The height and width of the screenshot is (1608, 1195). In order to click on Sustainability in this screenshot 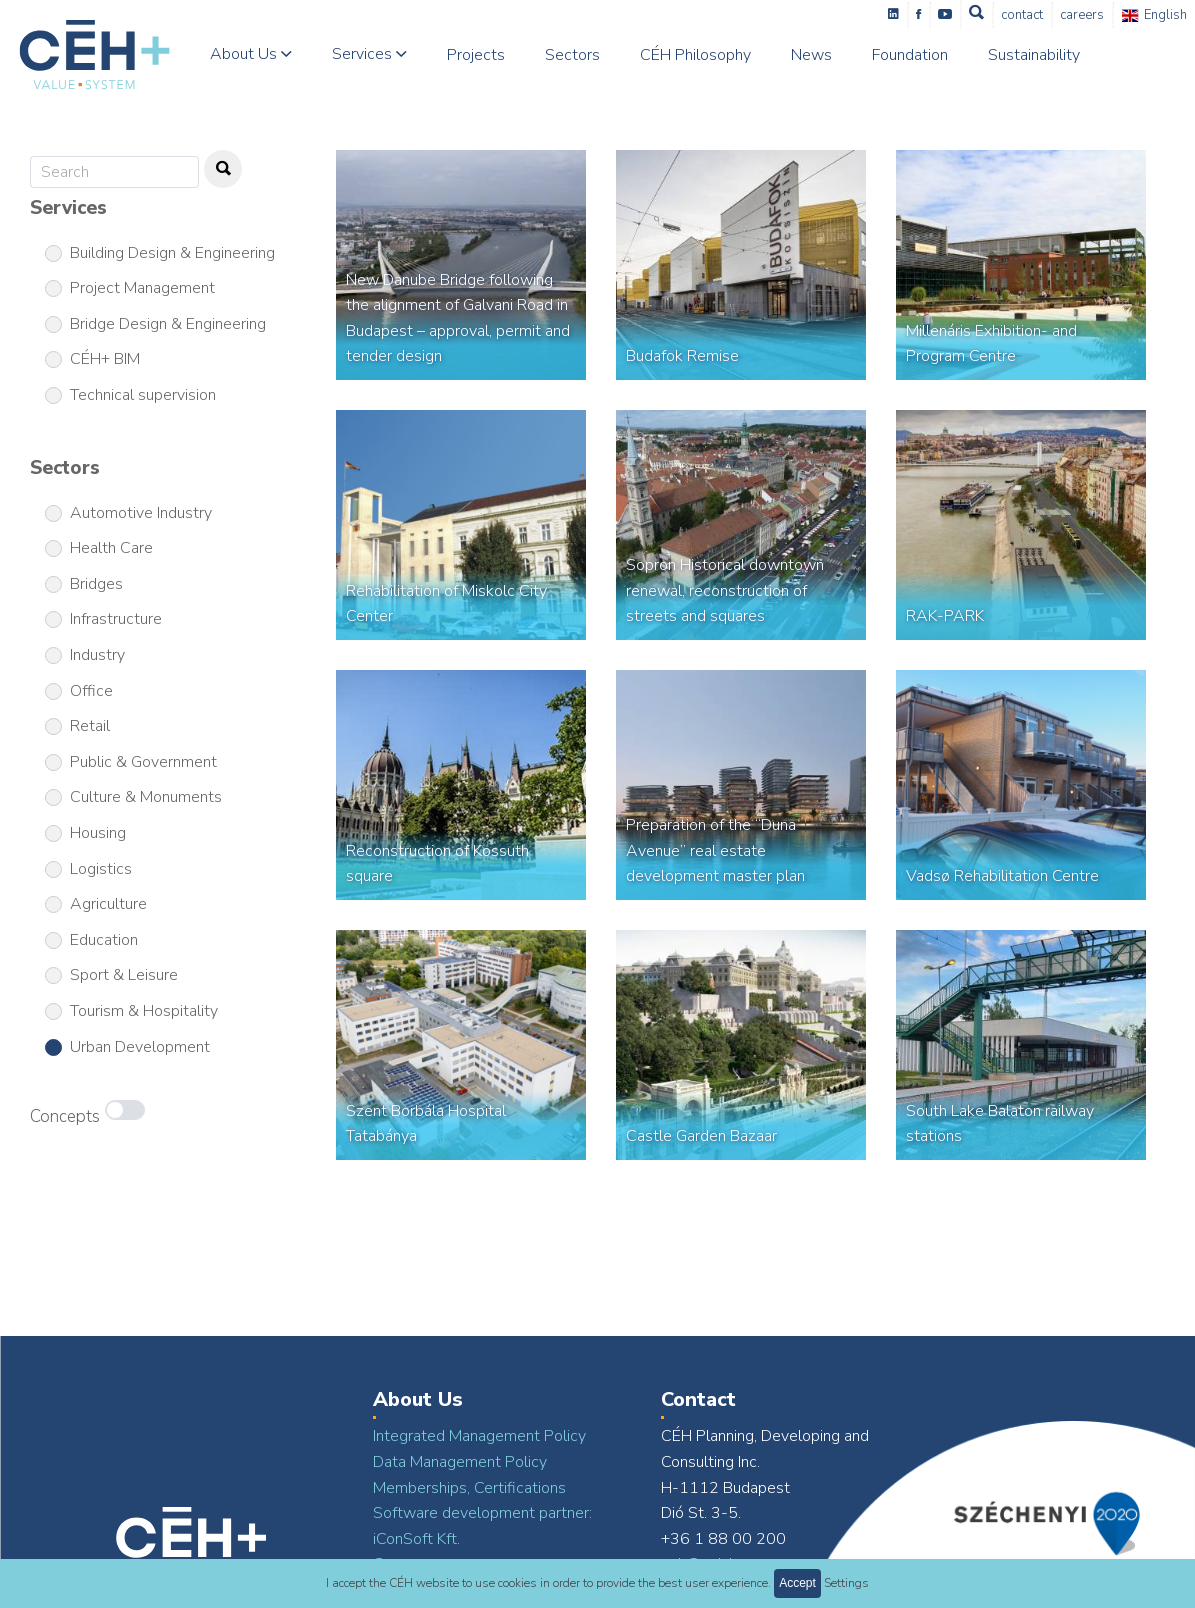, I will do `click(1034, 55)`.